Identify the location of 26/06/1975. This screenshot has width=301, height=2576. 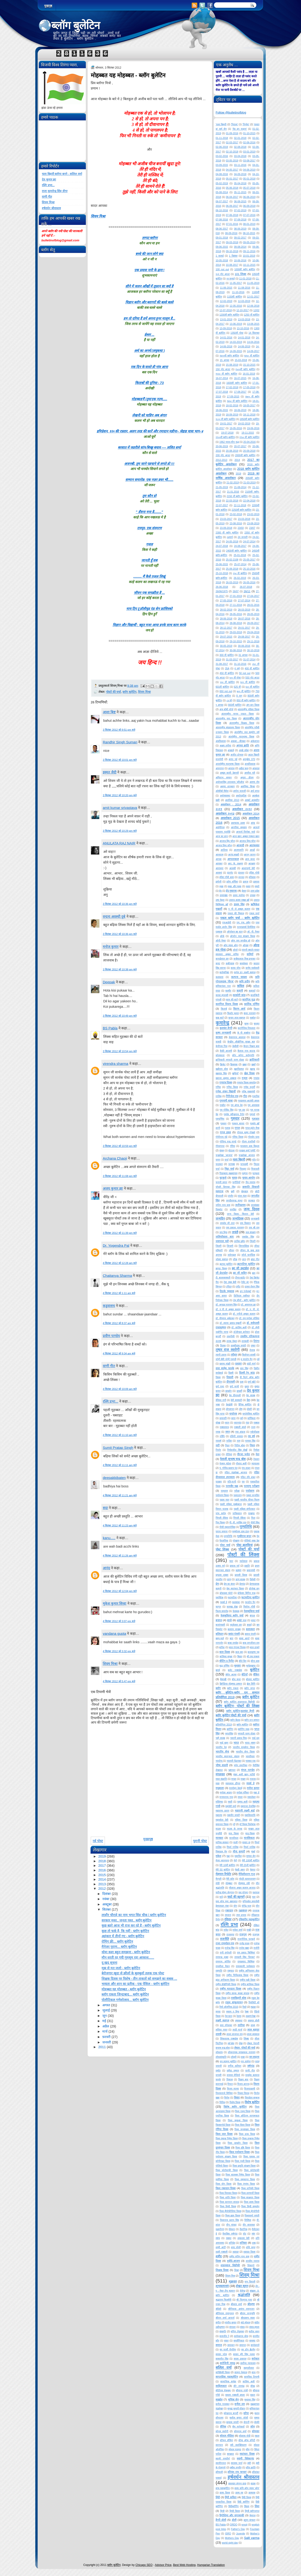
(222, 591).